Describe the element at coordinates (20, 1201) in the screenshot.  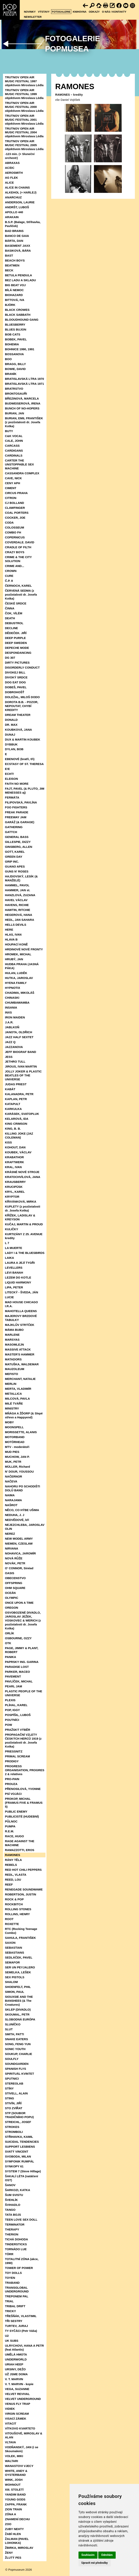
I see `KŘIVÁNKOVÁ, MIRKA` at that location.